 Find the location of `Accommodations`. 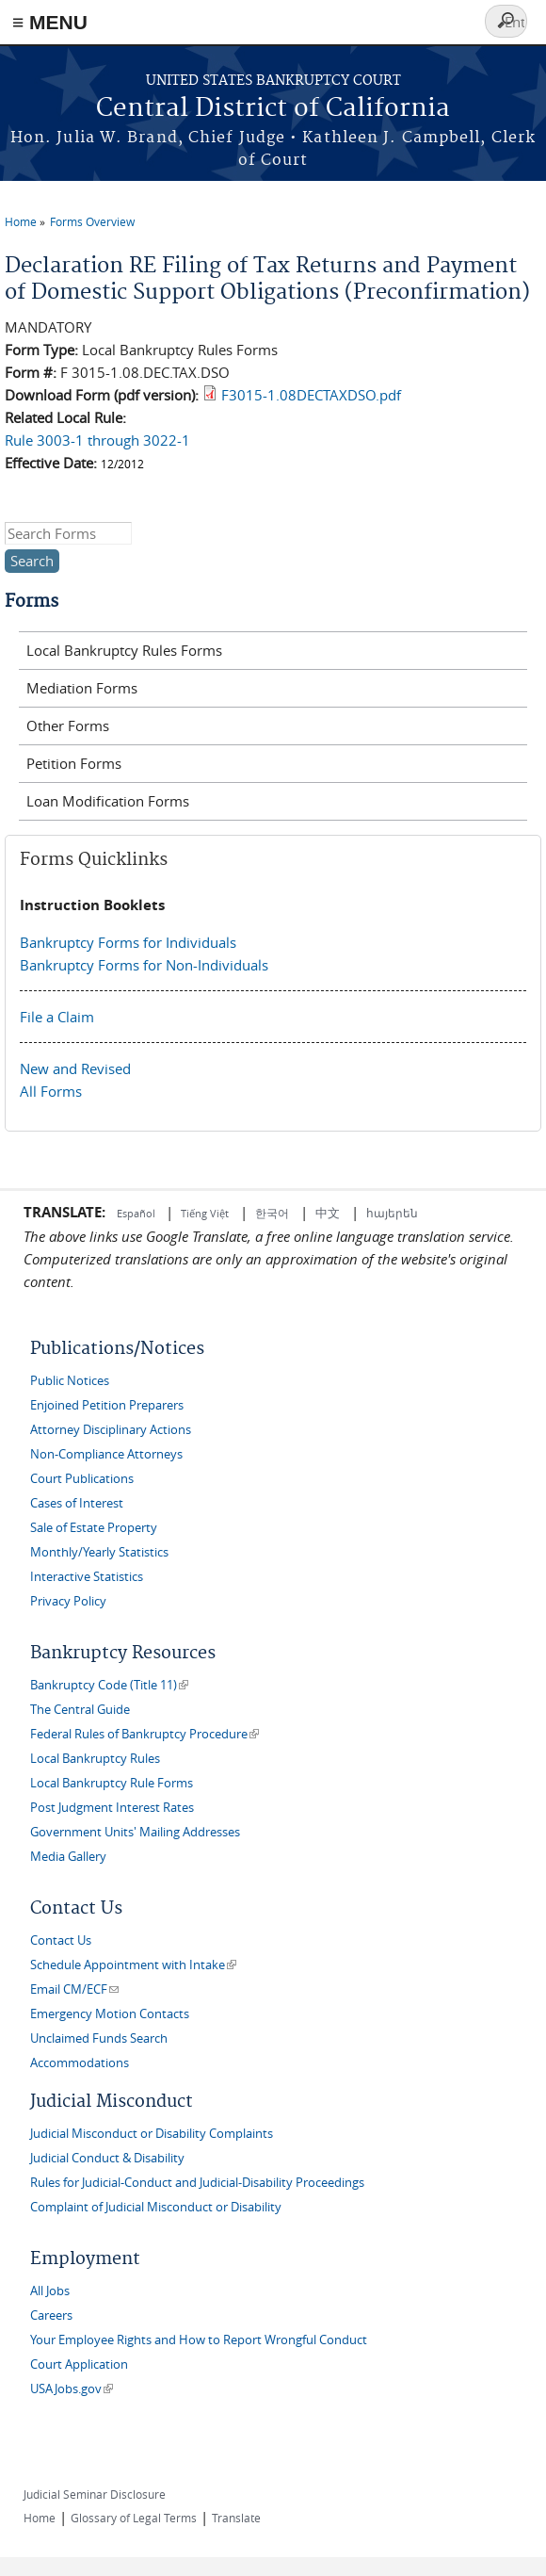

Accommodations is located at coordinates (79, 2063).